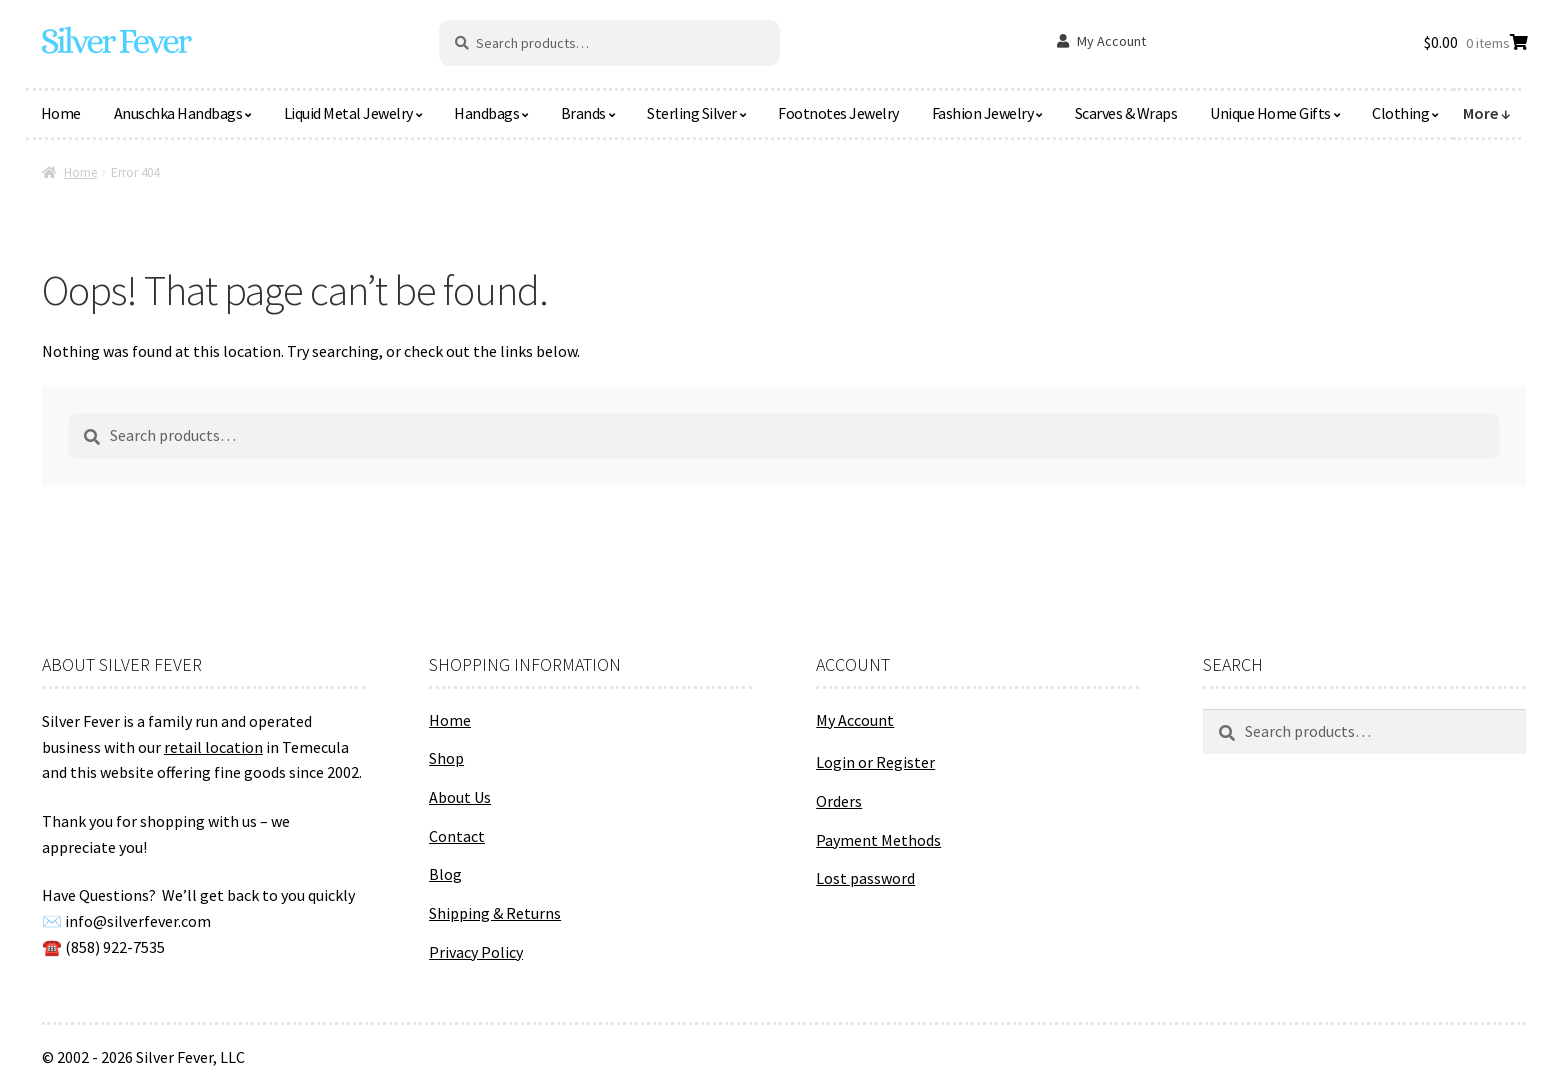 The image size is (1568, 1091). Describe the element at coordinates (495, 913) in the screenshot. I see `Shipping & Returns` at that location.